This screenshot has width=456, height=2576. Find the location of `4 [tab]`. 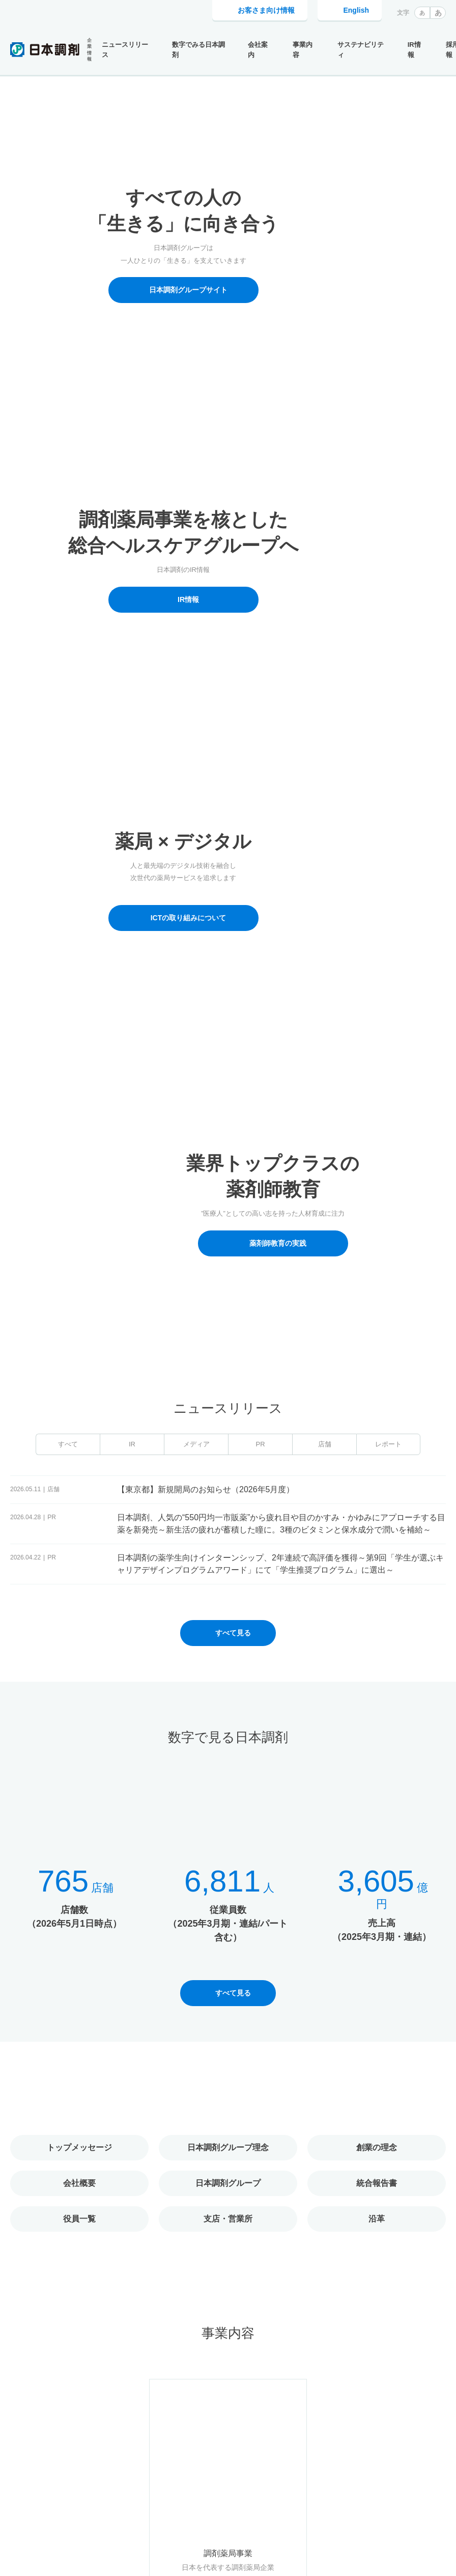

4 [tab] is located at coordinates (236, 375).